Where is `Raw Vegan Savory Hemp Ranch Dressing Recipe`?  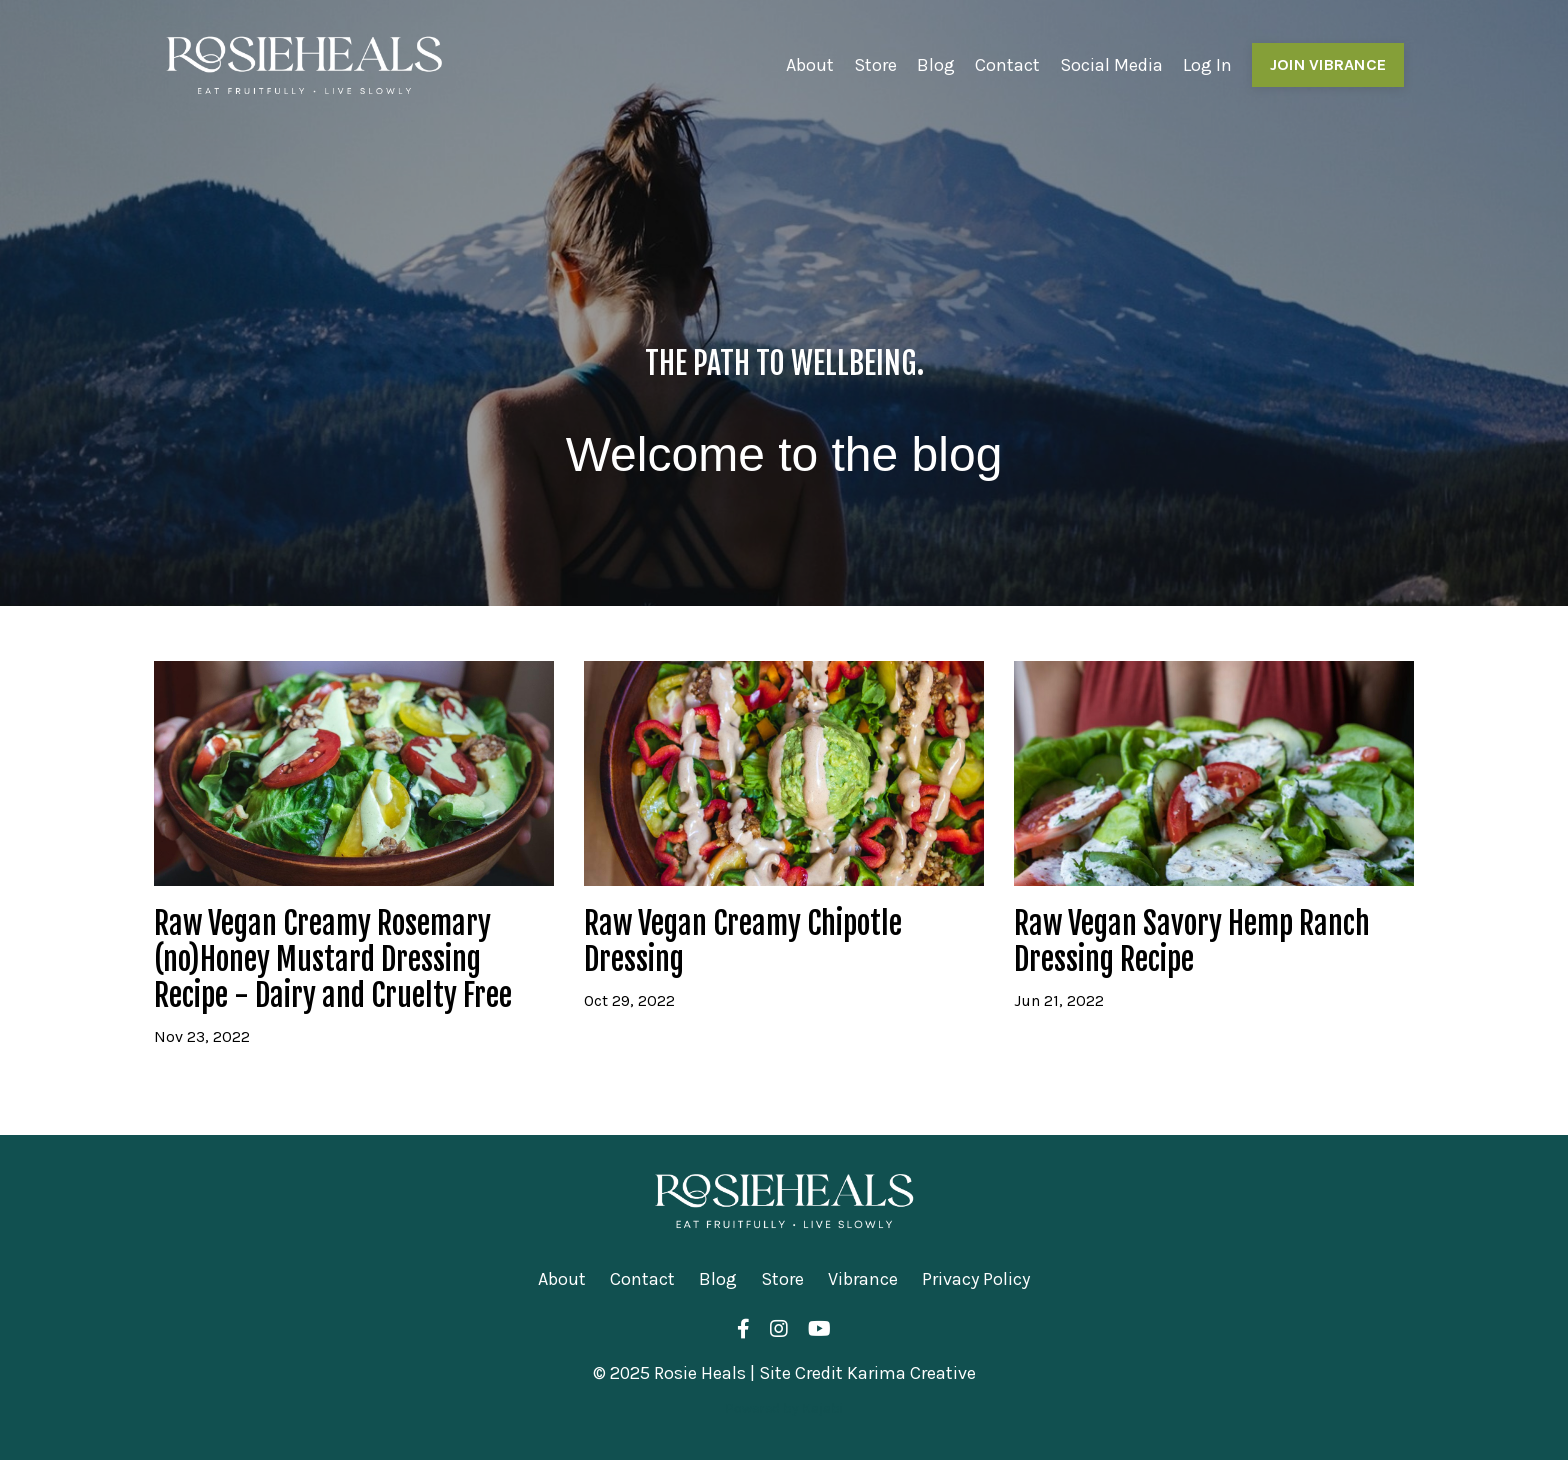 Raw Vegan Savory Hemp Ranch Dressing Recipe is located at coordinates (1192, 942).